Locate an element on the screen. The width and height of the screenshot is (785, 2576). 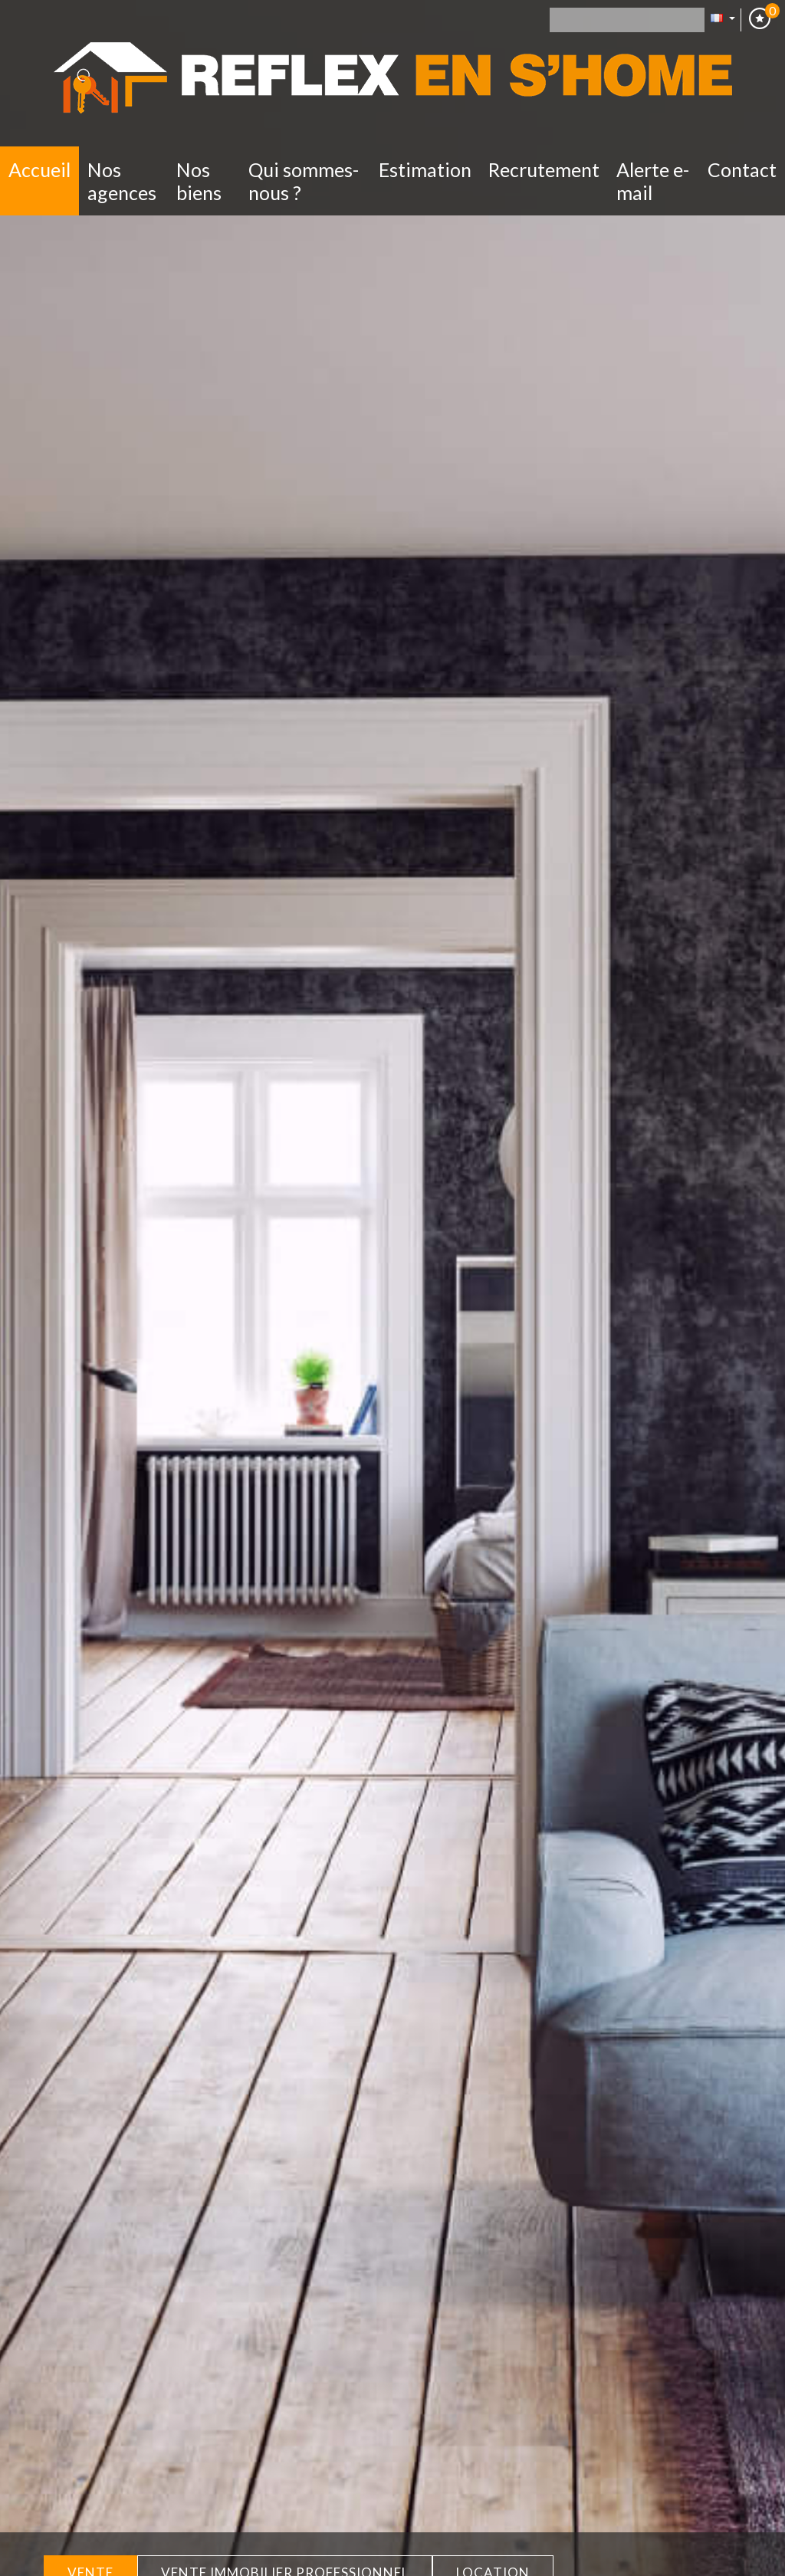
Estimation is located at coordinates (425, 169).